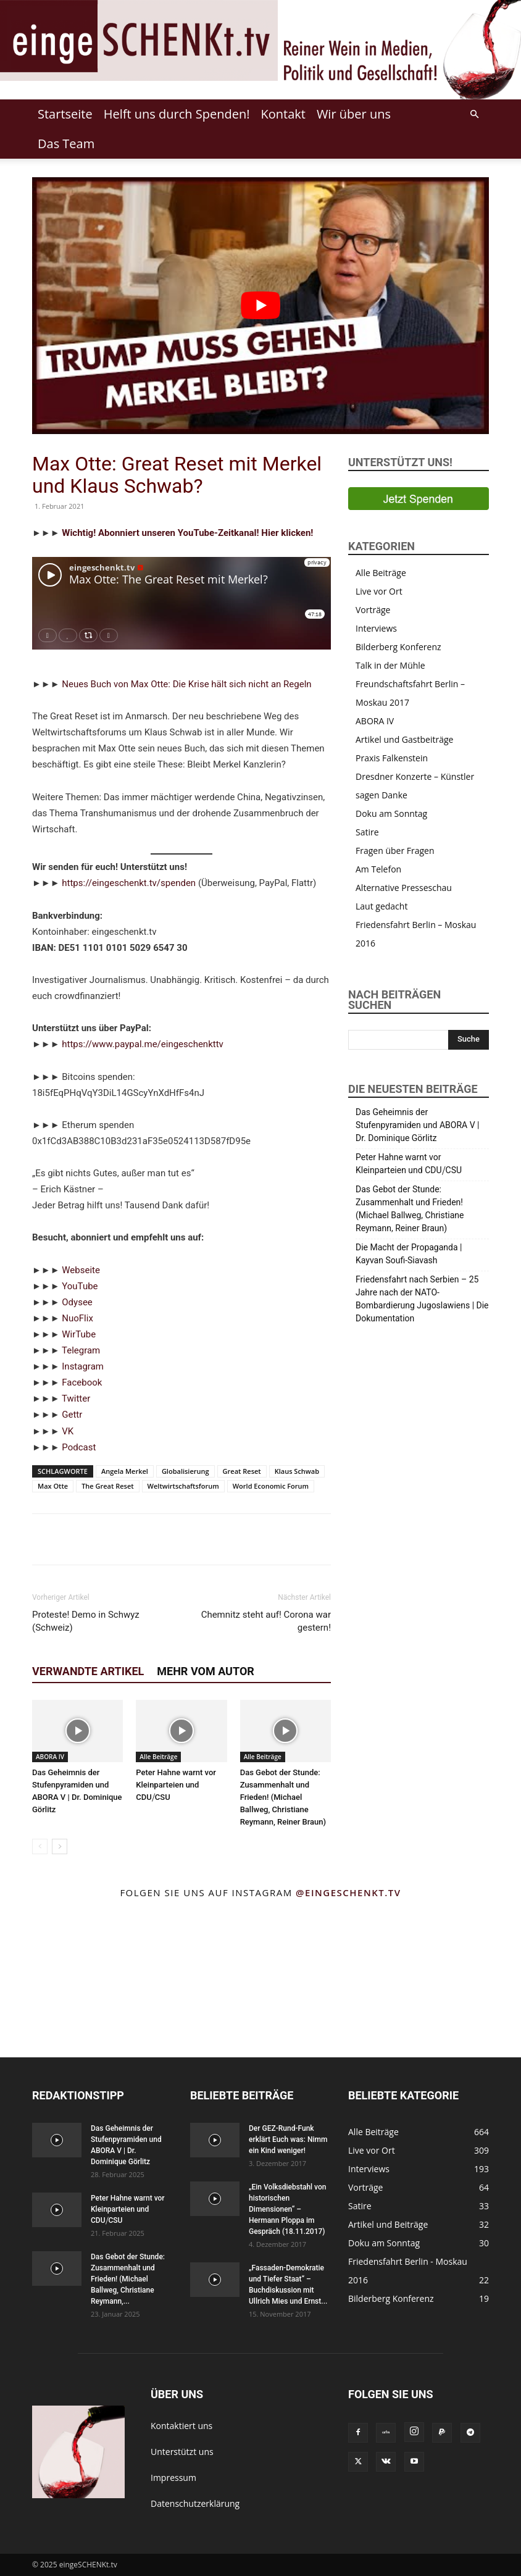 The height and width of the screenshot is (2576, 521). I want to click on Kontaktiert uns, so click(181, 2426).